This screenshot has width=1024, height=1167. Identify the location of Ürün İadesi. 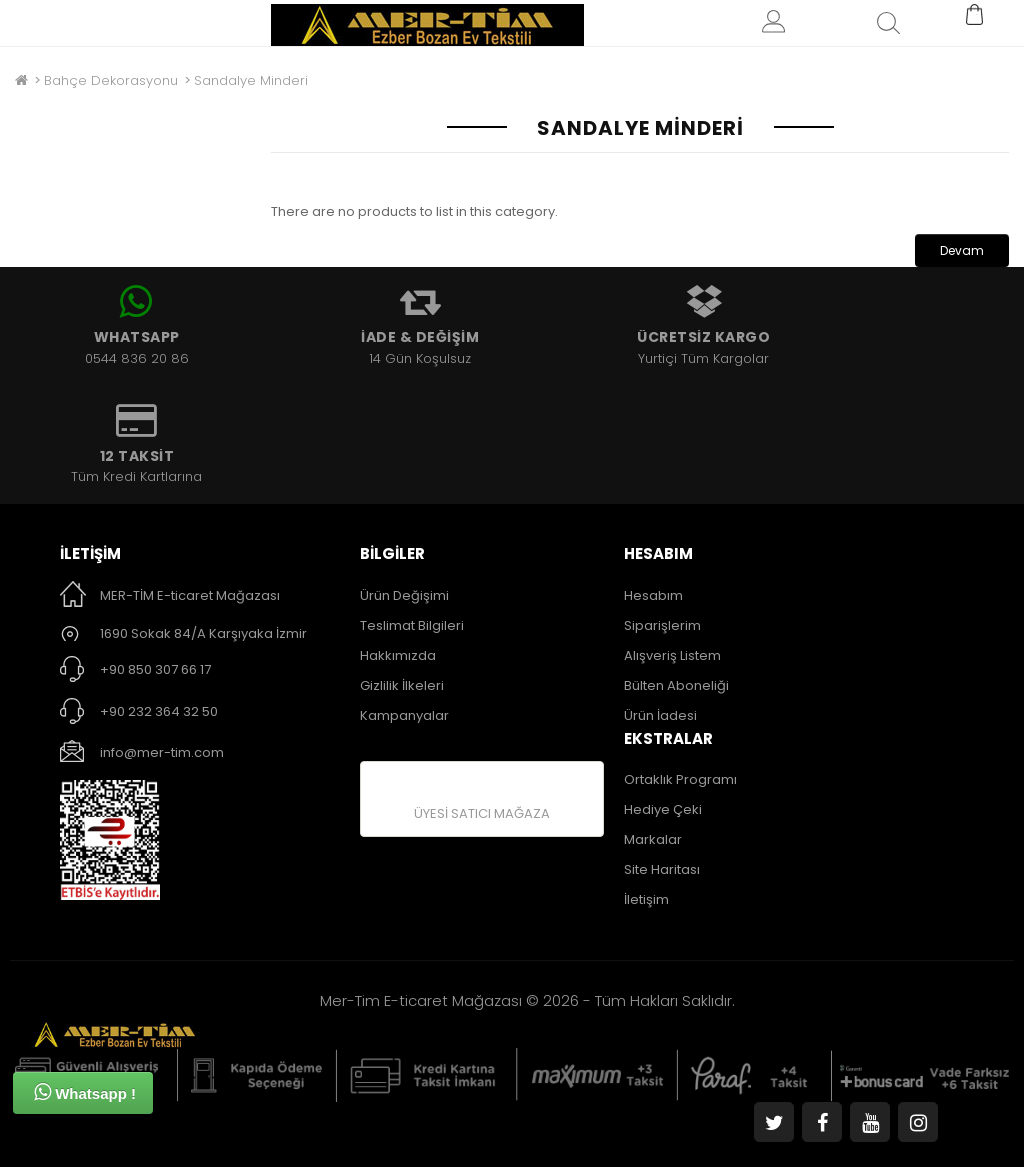
(660, 715).